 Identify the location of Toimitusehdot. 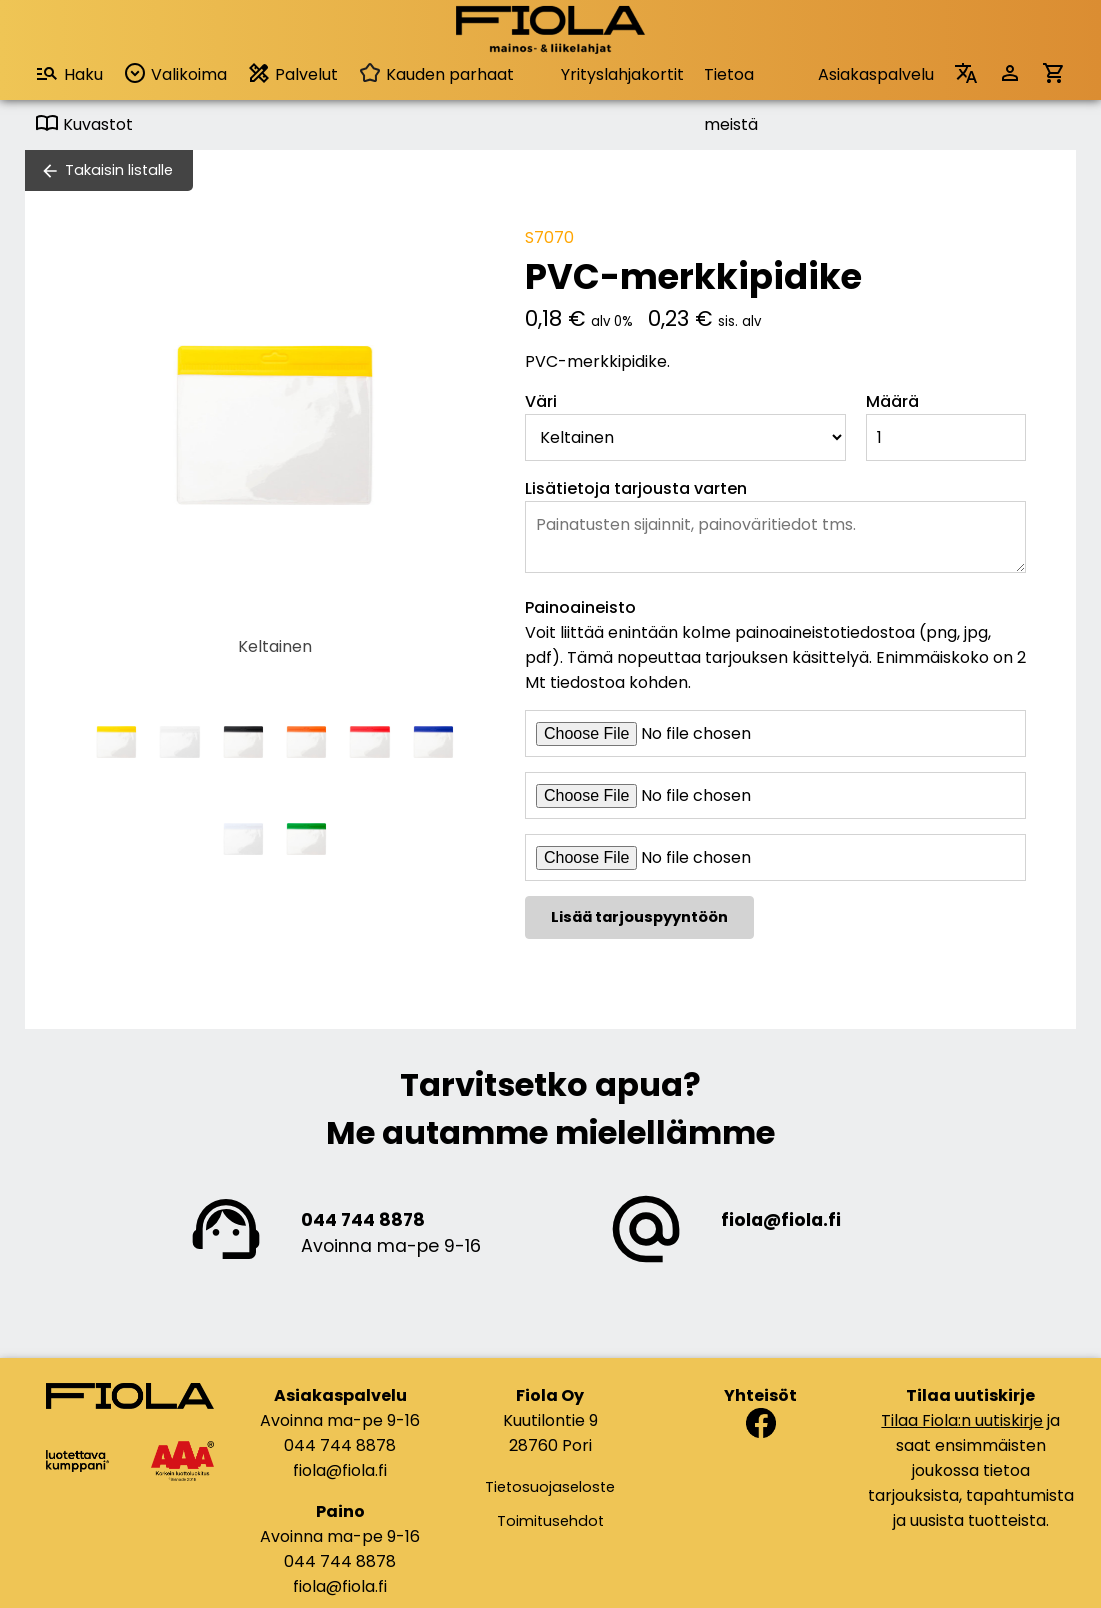
(550, 1521).